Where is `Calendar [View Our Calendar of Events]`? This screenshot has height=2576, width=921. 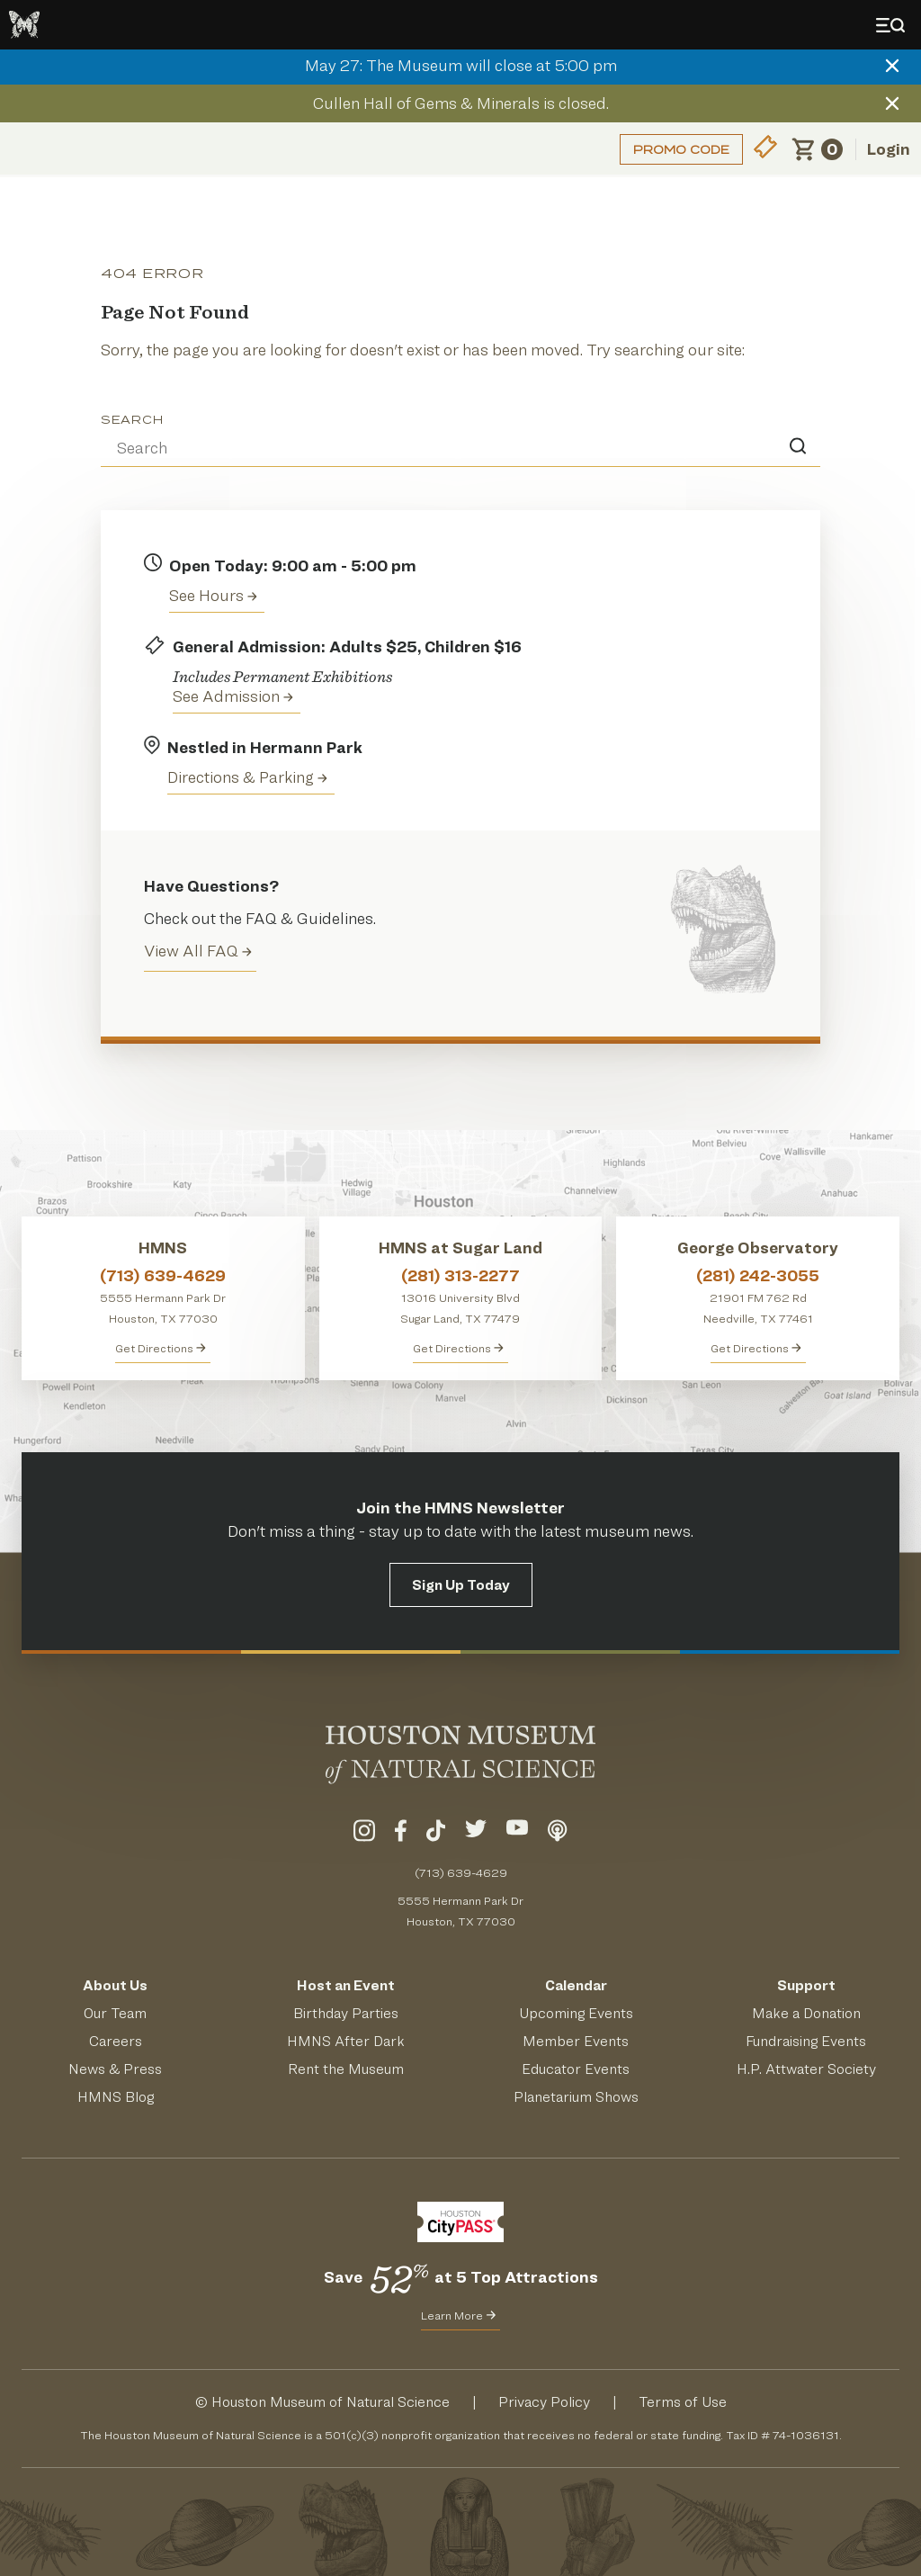
Calendar [View Our Calendar of Events] is located at coordinates (576, 1985).